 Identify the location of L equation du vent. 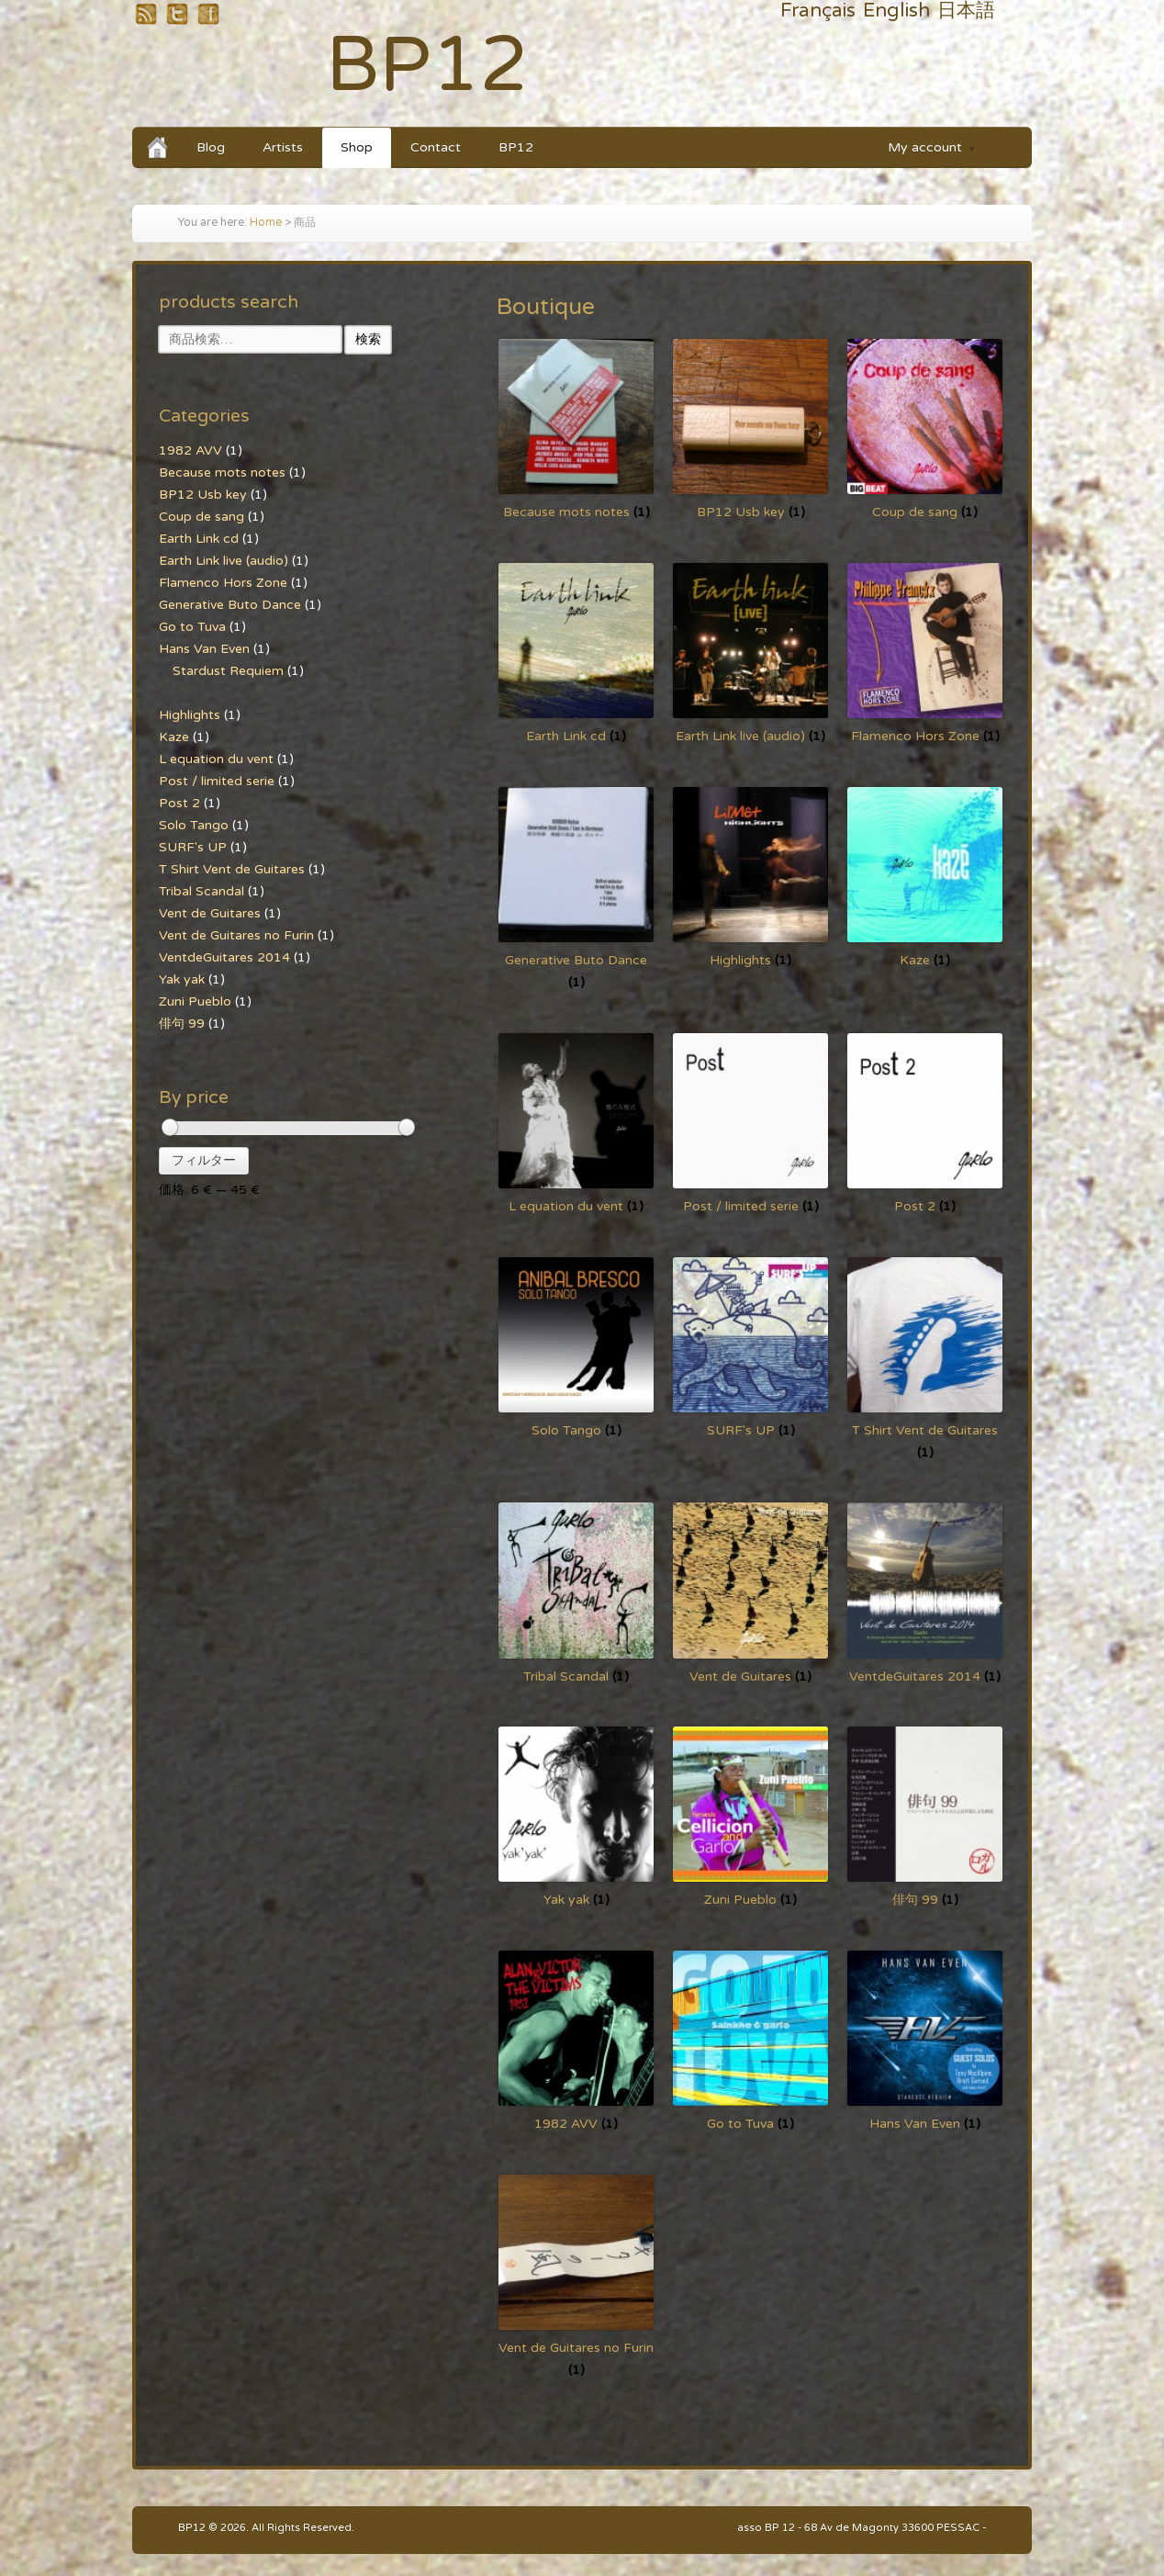
(216, 759).